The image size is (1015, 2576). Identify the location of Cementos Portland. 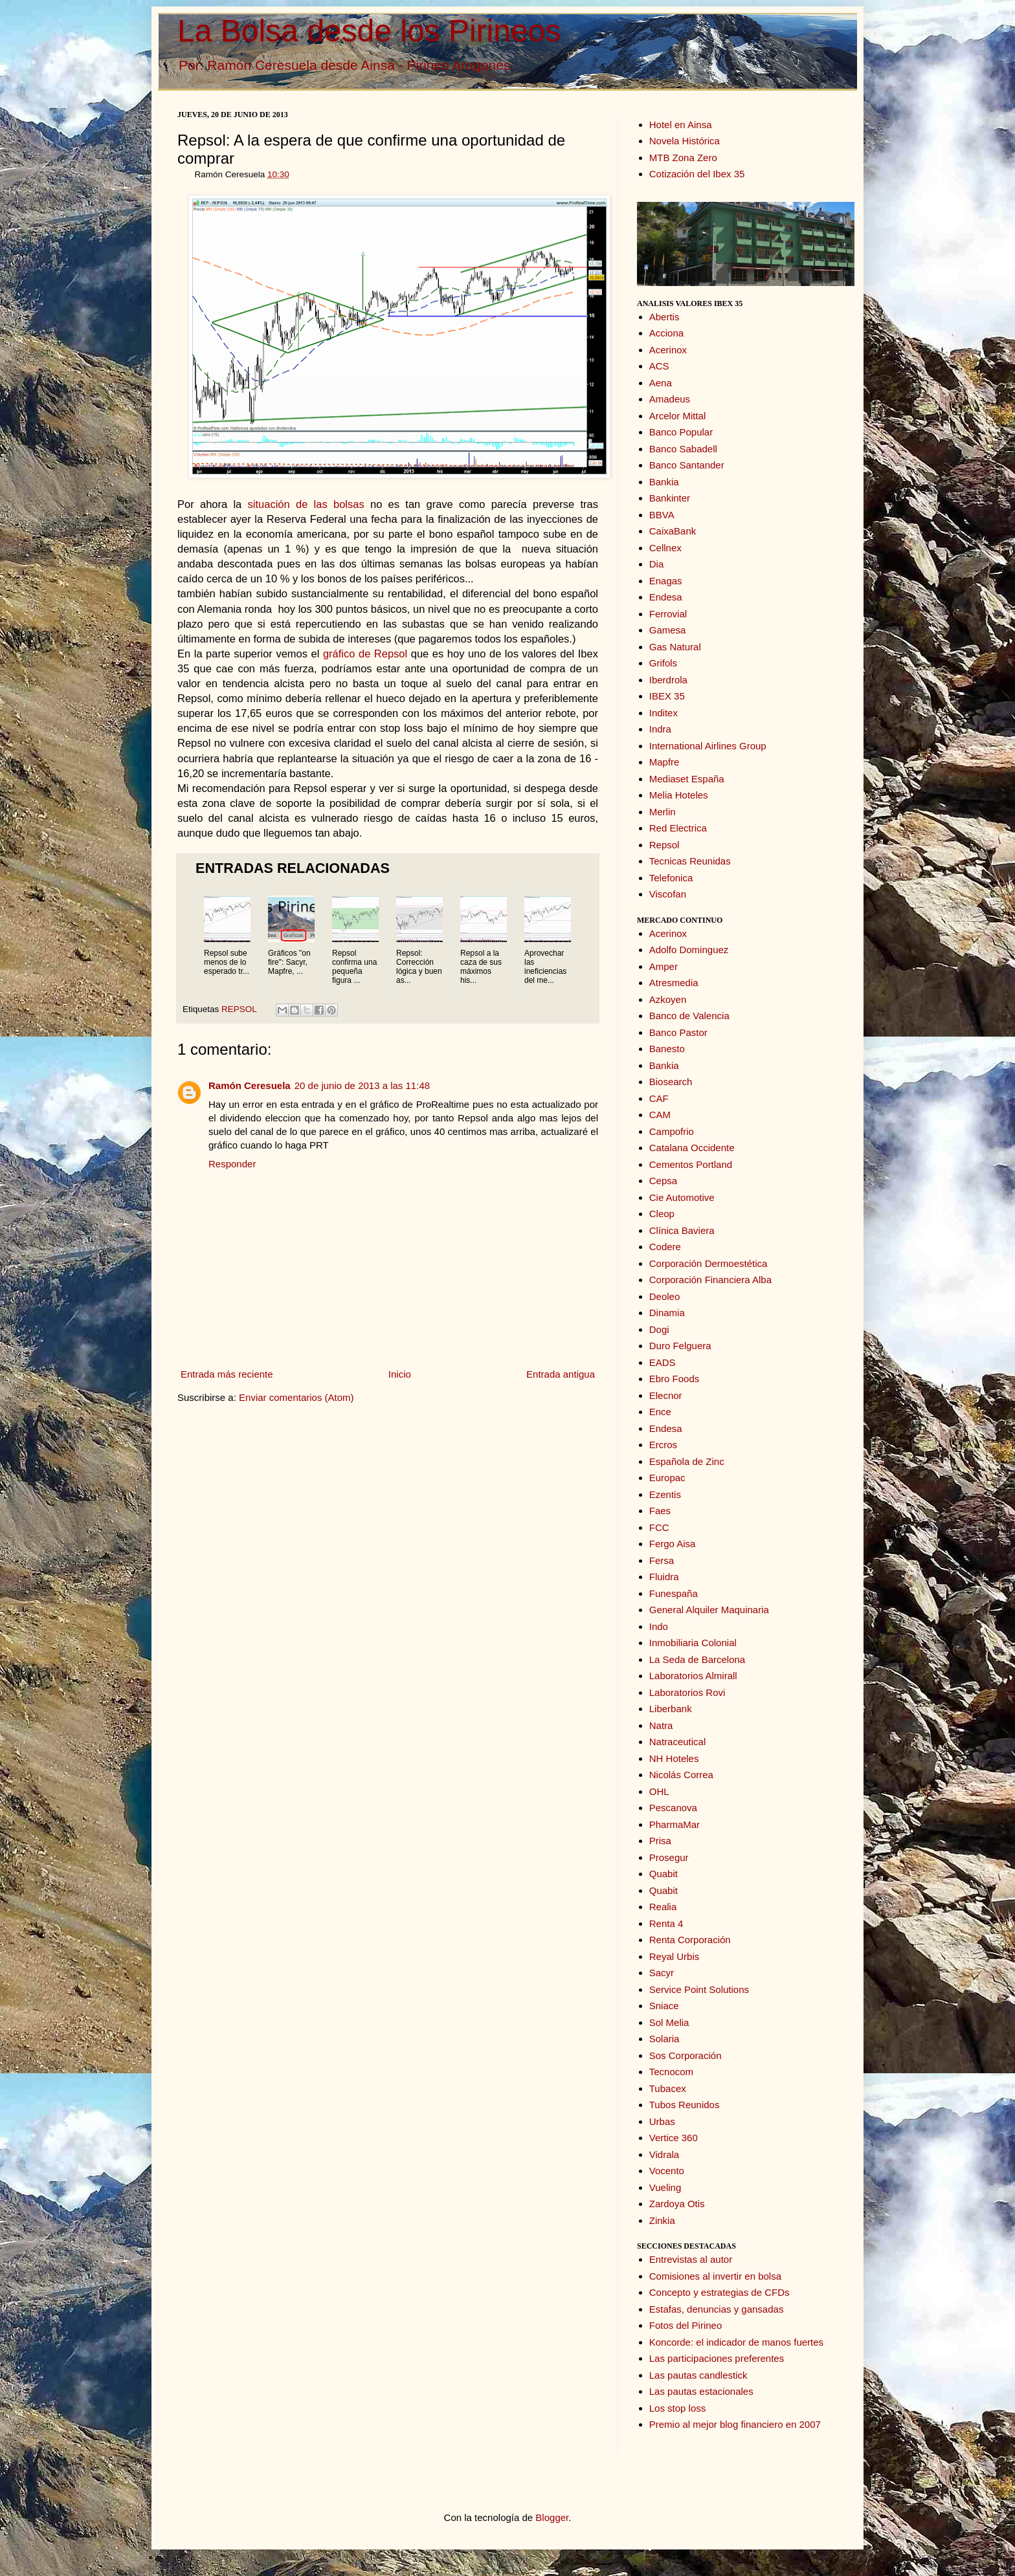
(690, 1164).